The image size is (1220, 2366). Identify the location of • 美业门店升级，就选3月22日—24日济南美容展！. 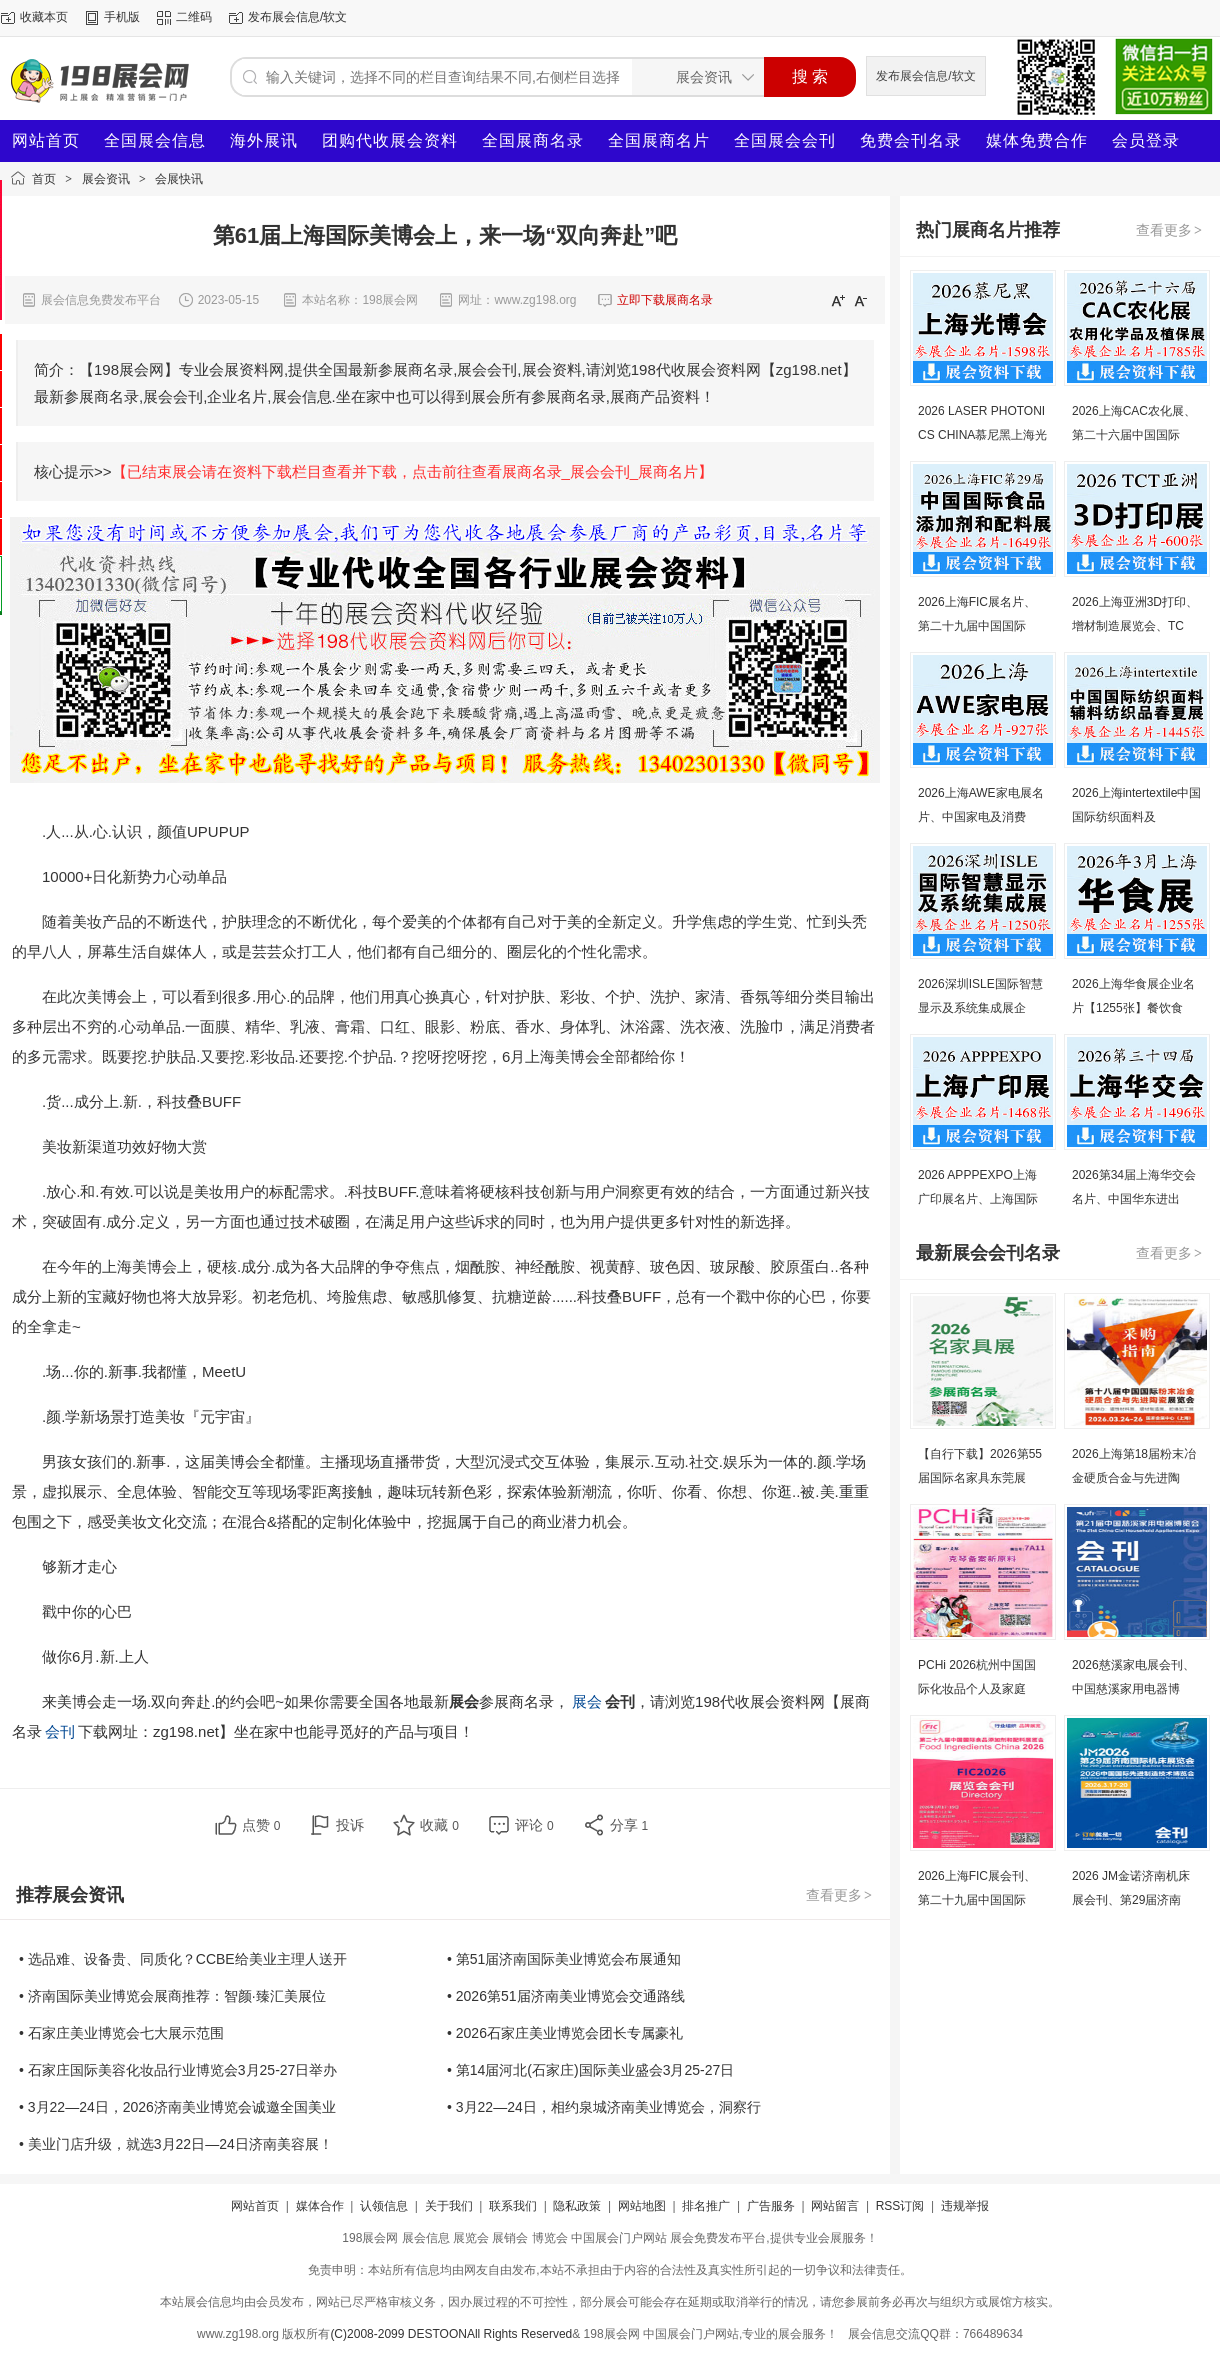
(176, 2144).